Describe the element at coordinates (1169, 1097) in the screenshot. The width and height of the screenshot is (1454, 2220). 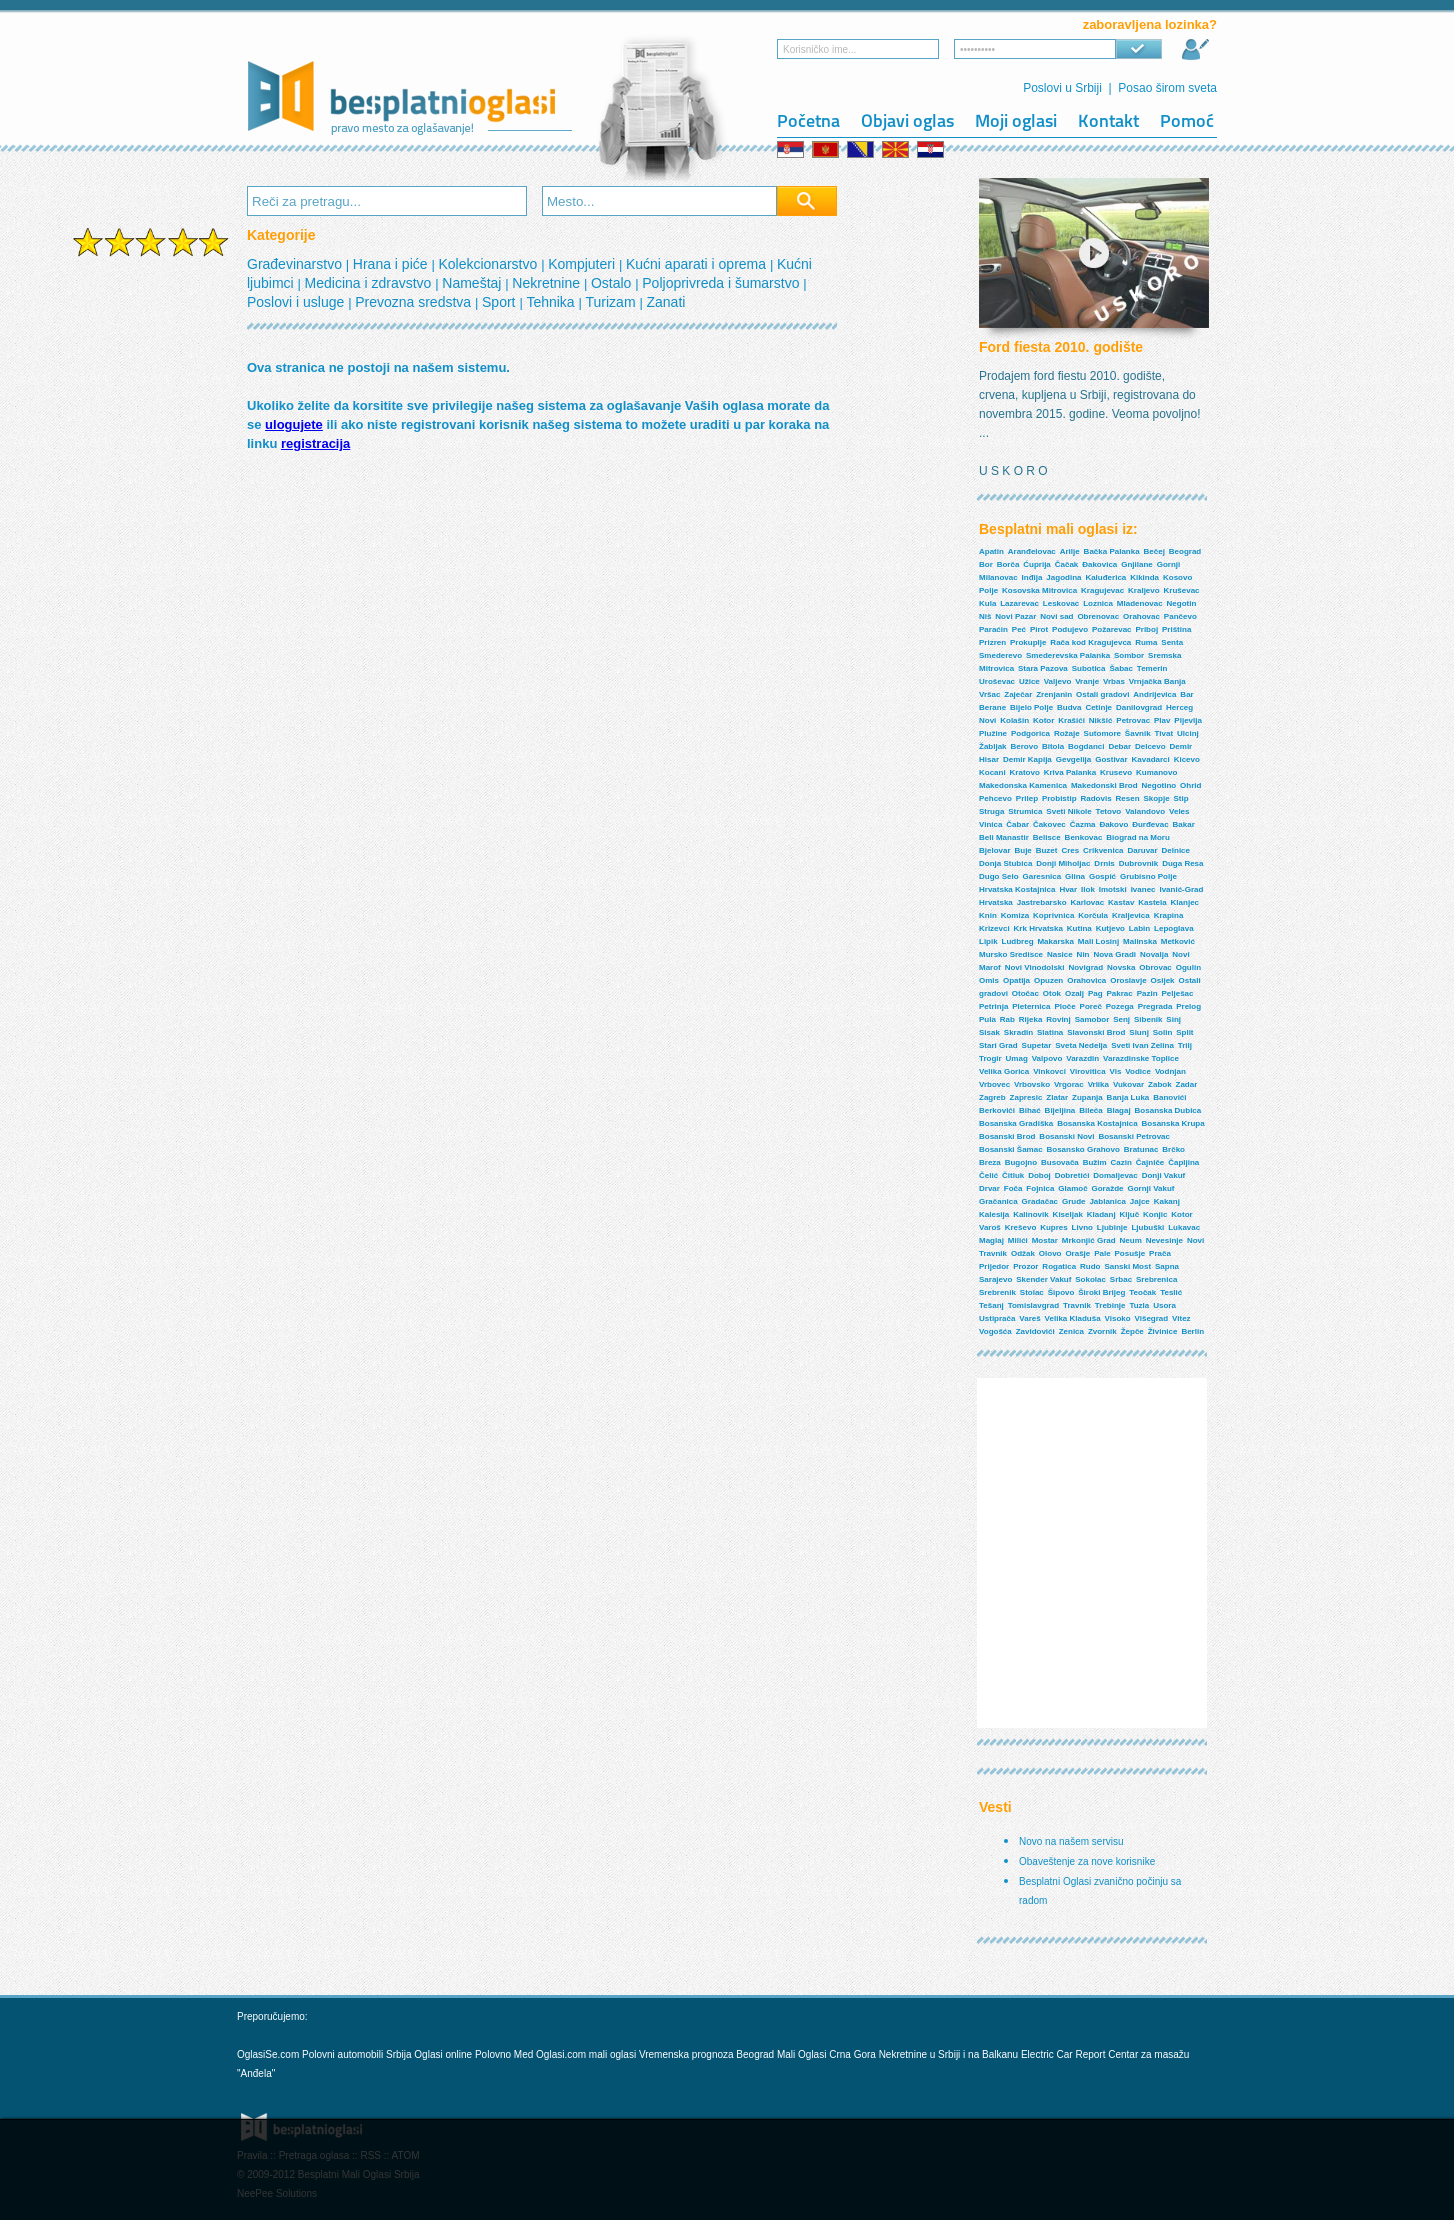
I see `Banovići` at that location.